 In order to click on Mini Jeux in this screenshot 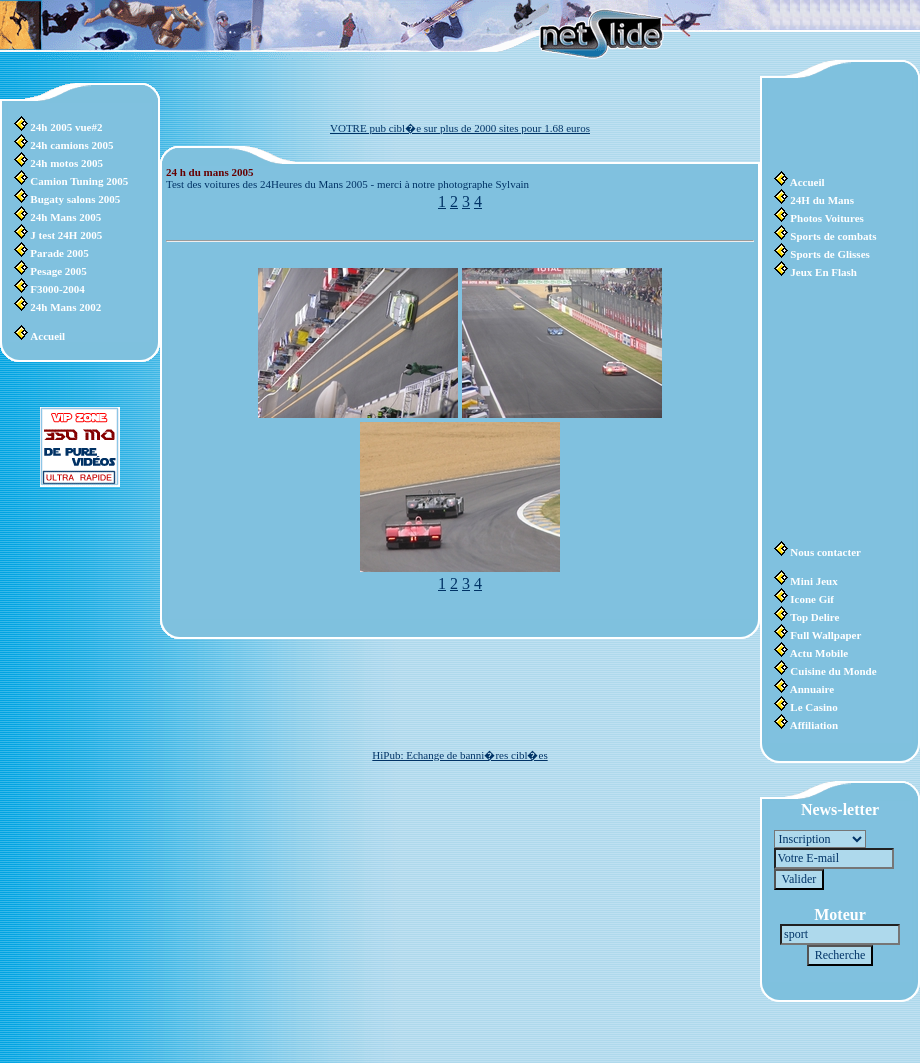, I will do `click(813, 581)`.